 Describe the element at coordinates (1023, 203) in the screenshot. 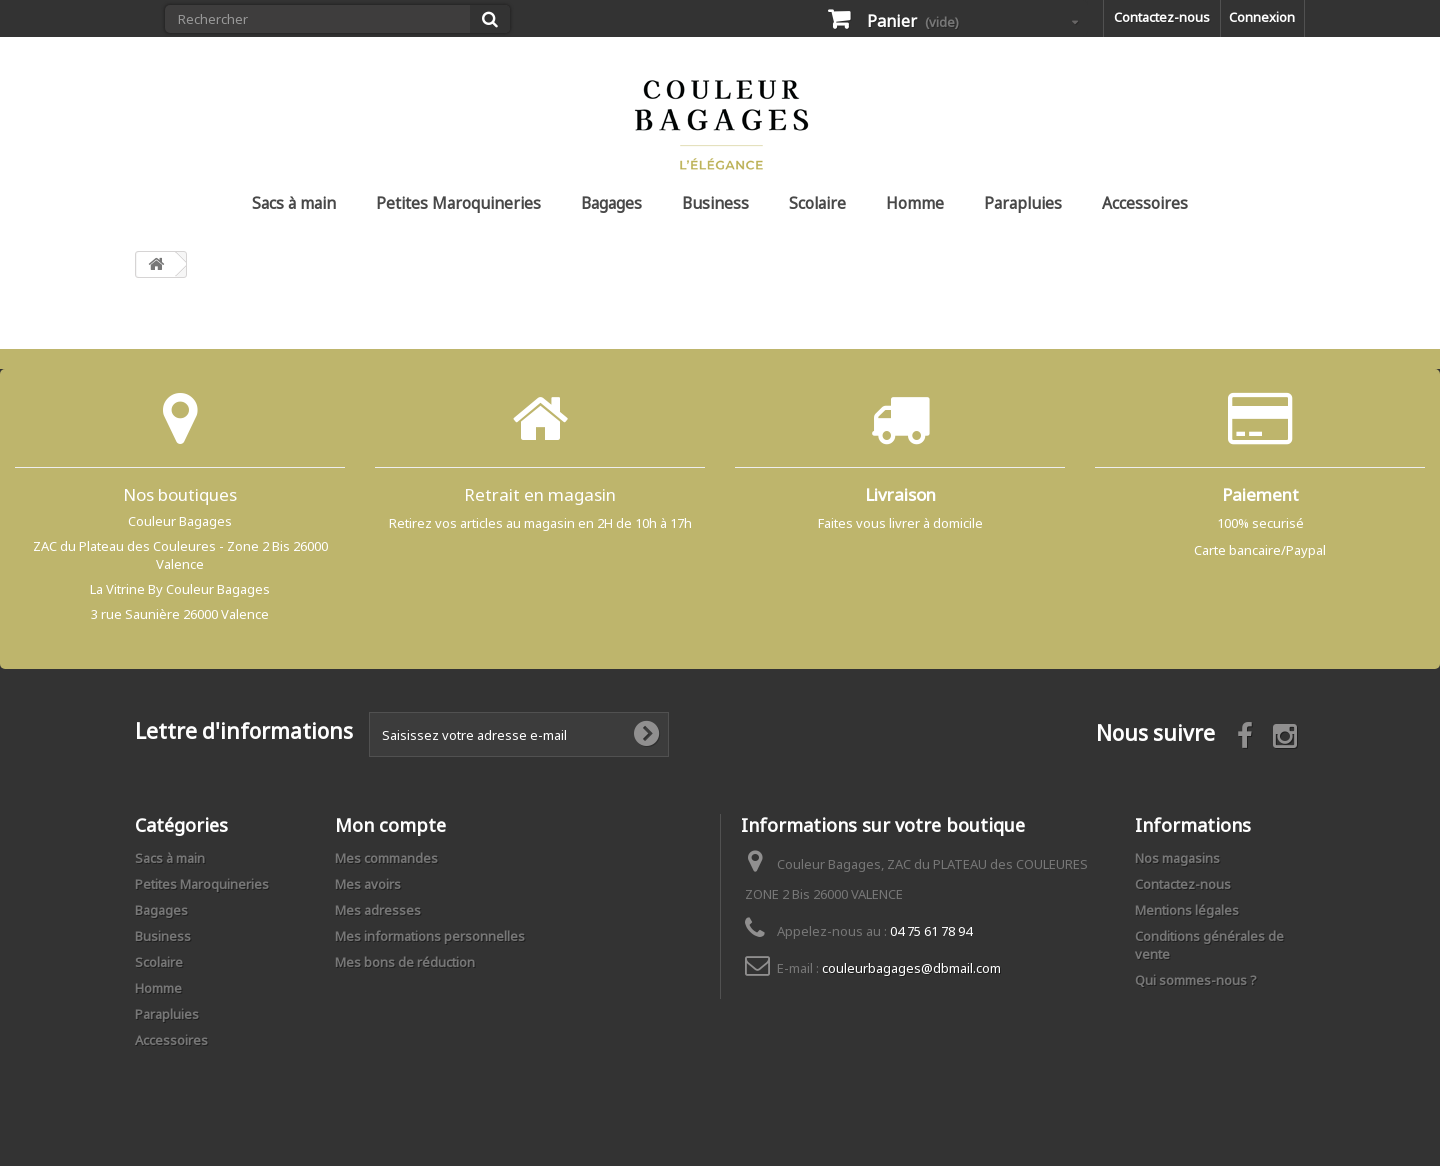

I see `Parapluies` at that location.